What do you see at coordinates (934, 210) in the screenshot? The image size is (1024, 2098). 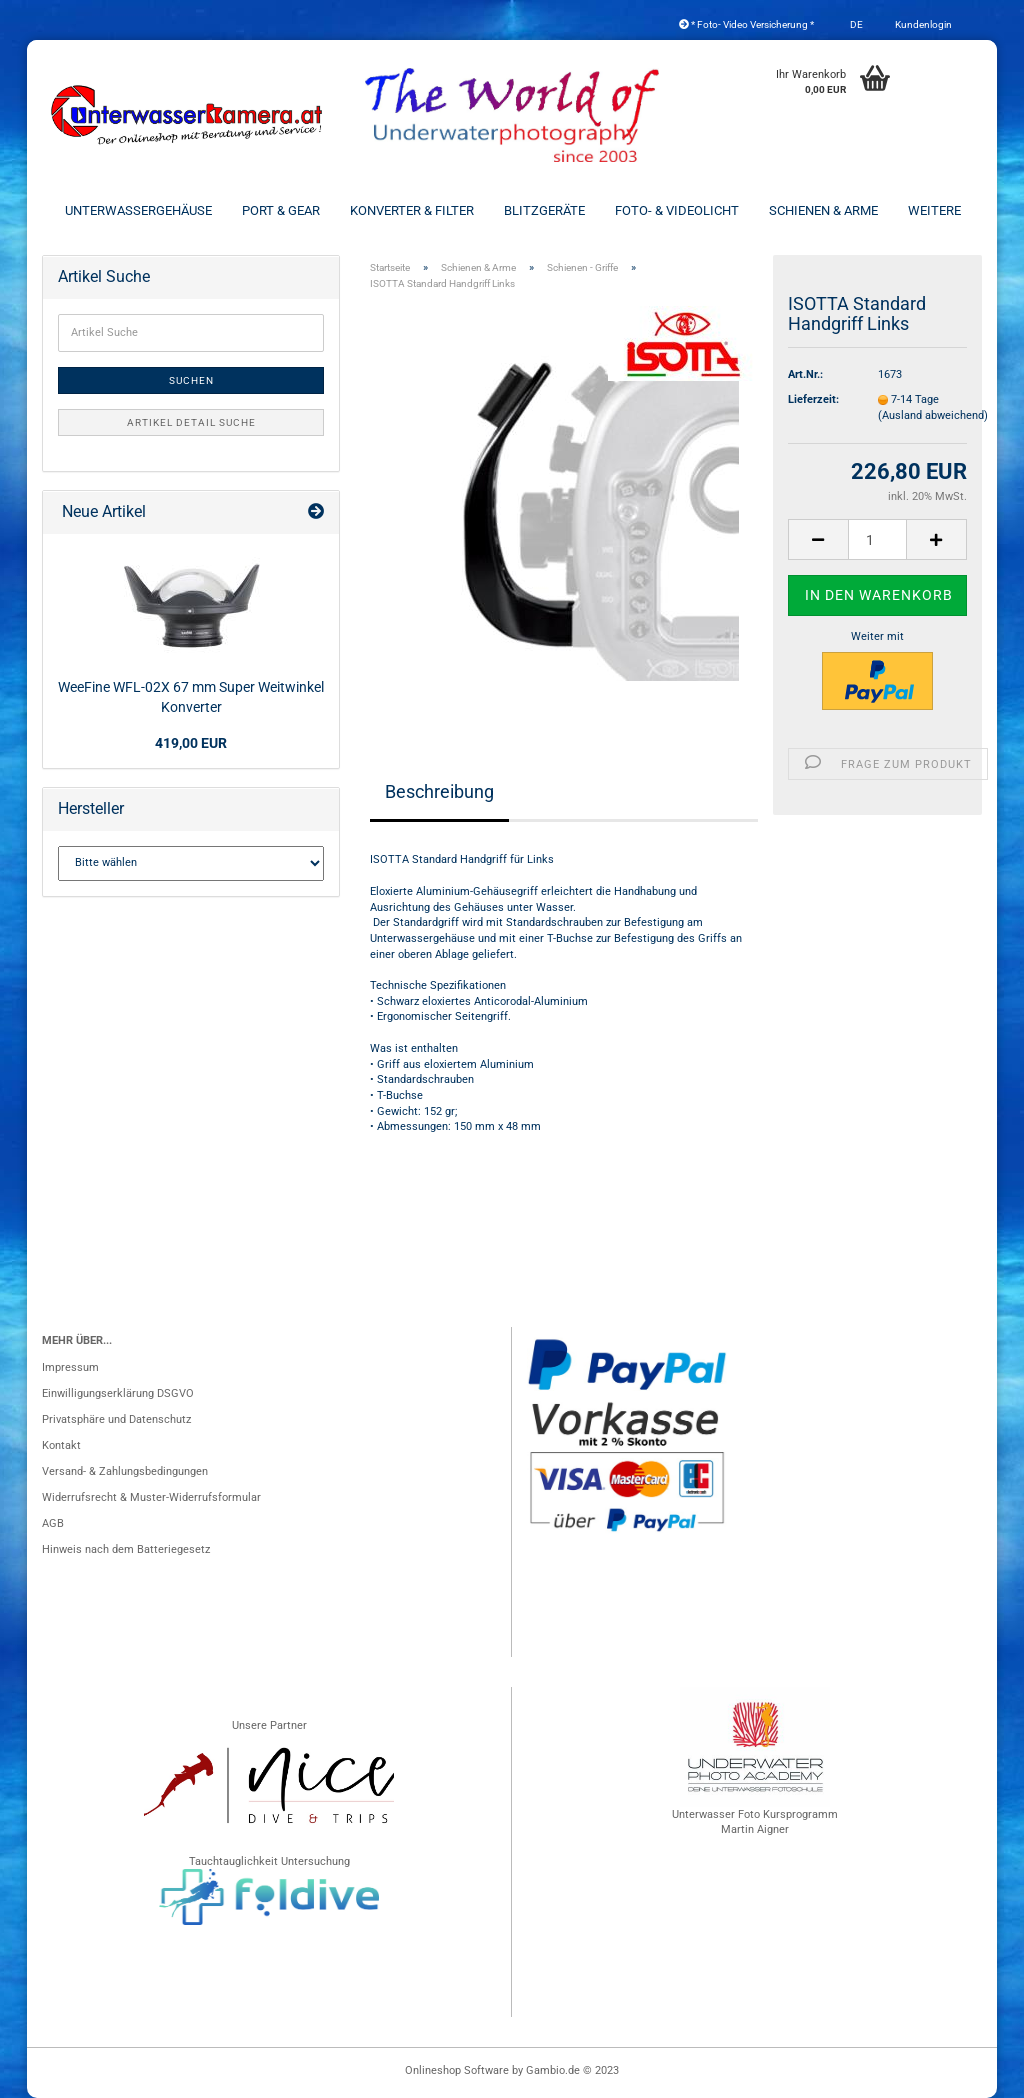 I see `Weitere` at bounding box center [934, 210].